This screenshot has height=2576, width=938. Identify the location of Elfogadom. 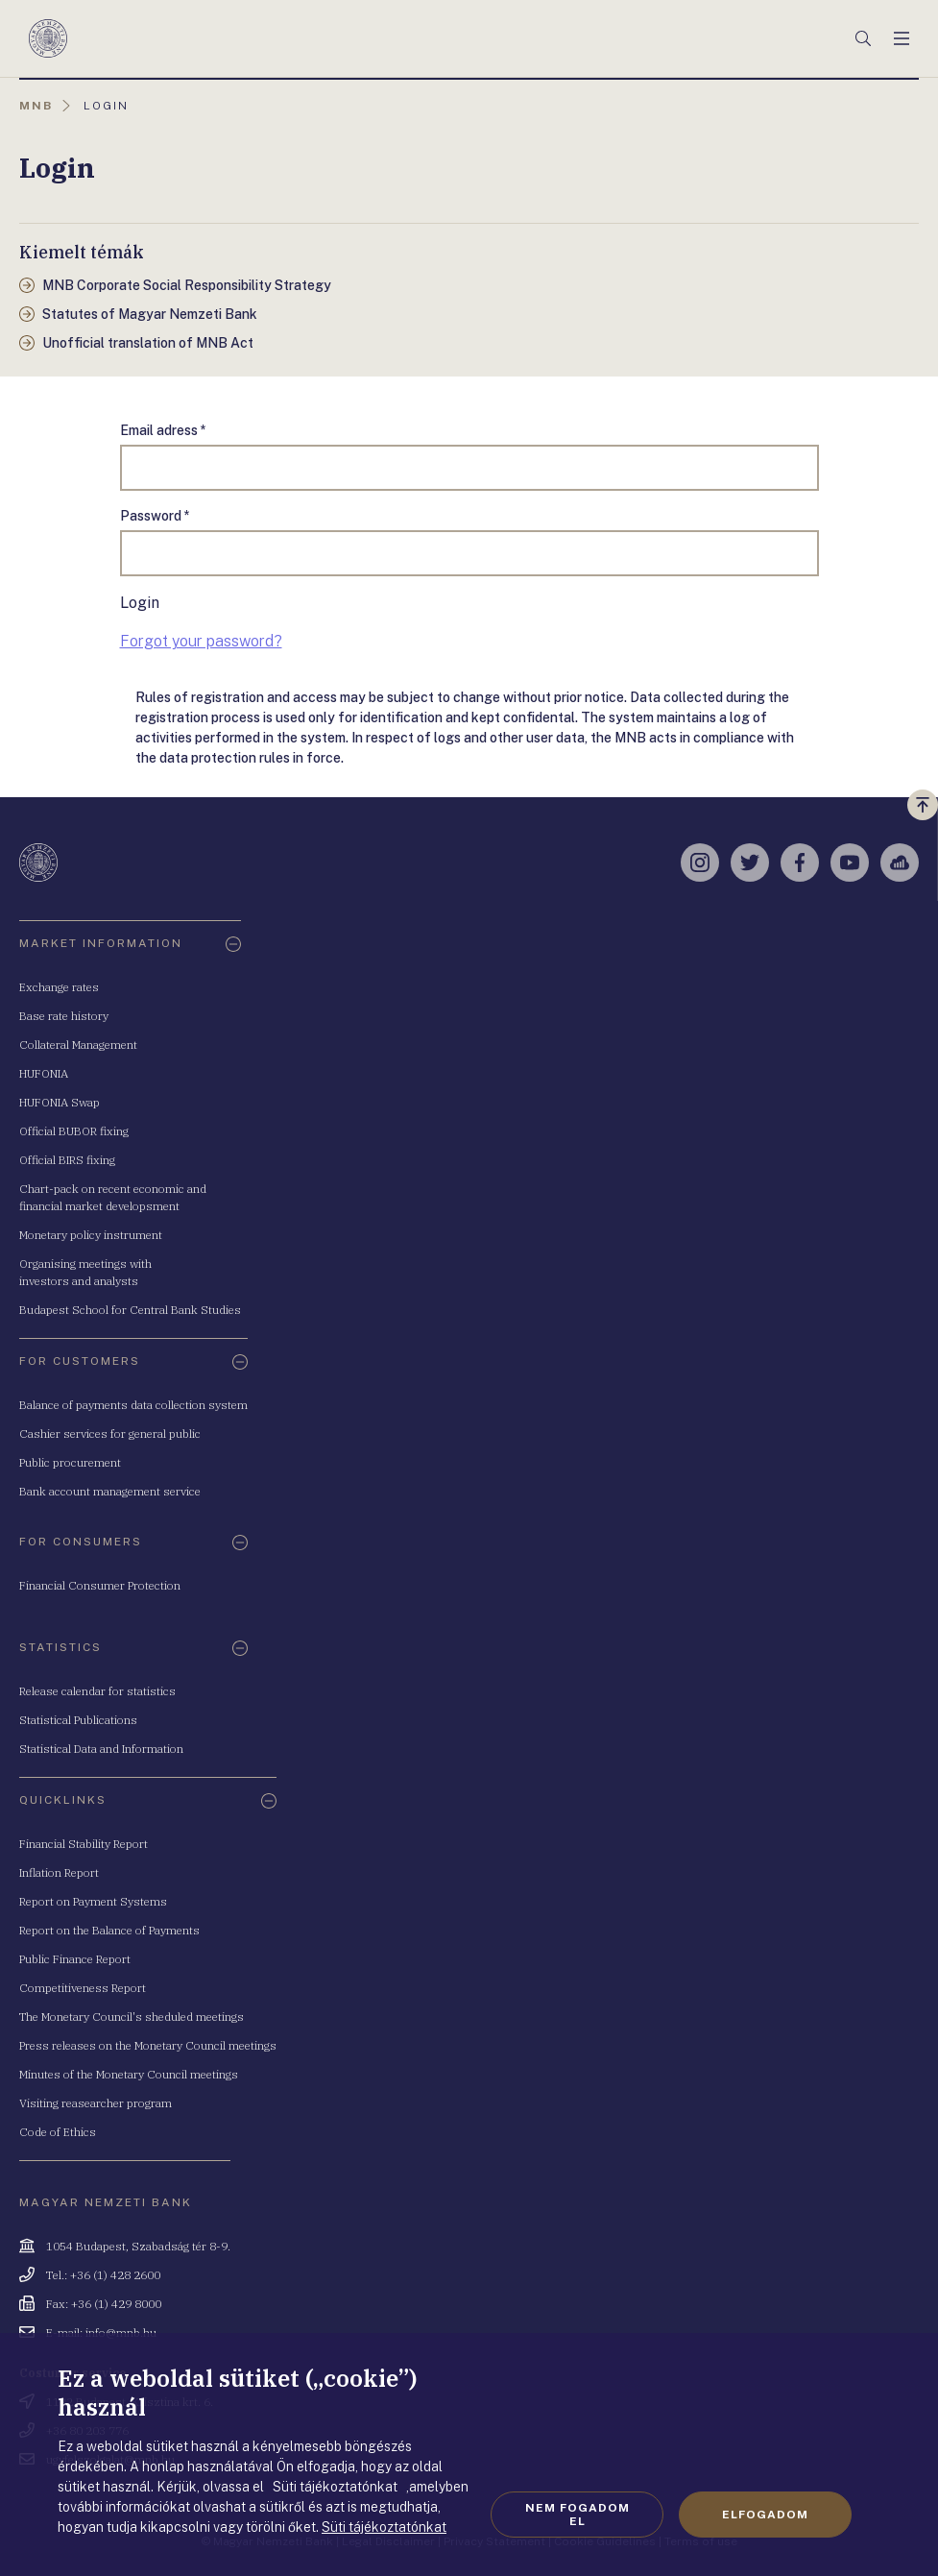
(765, 2514).